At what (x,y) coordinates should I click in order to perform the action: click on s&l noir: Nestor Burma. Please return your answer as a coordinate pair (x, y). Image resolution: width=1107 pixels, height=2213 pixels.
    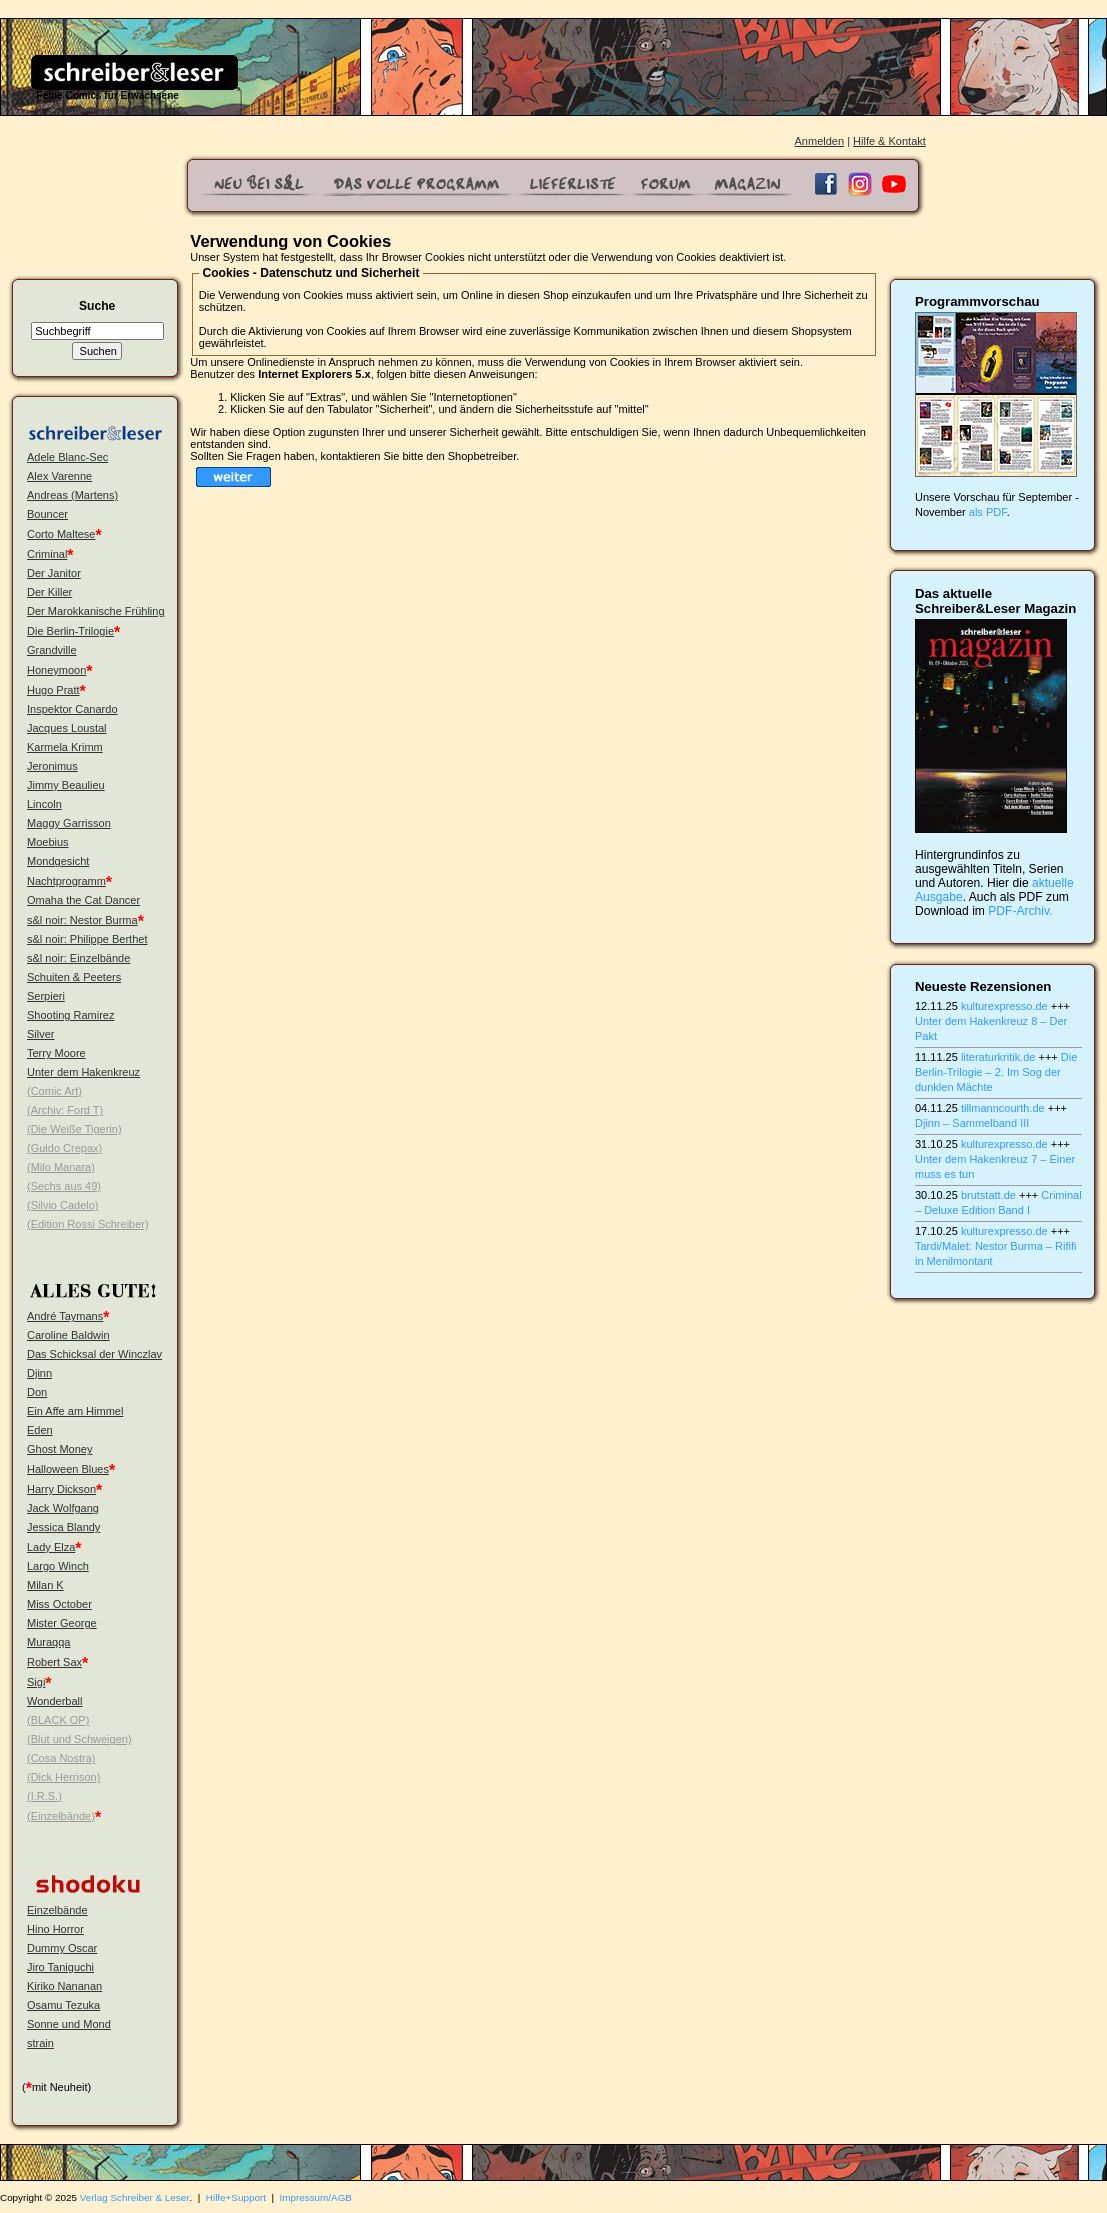
    Looking at the image, I should click on (82, 920).